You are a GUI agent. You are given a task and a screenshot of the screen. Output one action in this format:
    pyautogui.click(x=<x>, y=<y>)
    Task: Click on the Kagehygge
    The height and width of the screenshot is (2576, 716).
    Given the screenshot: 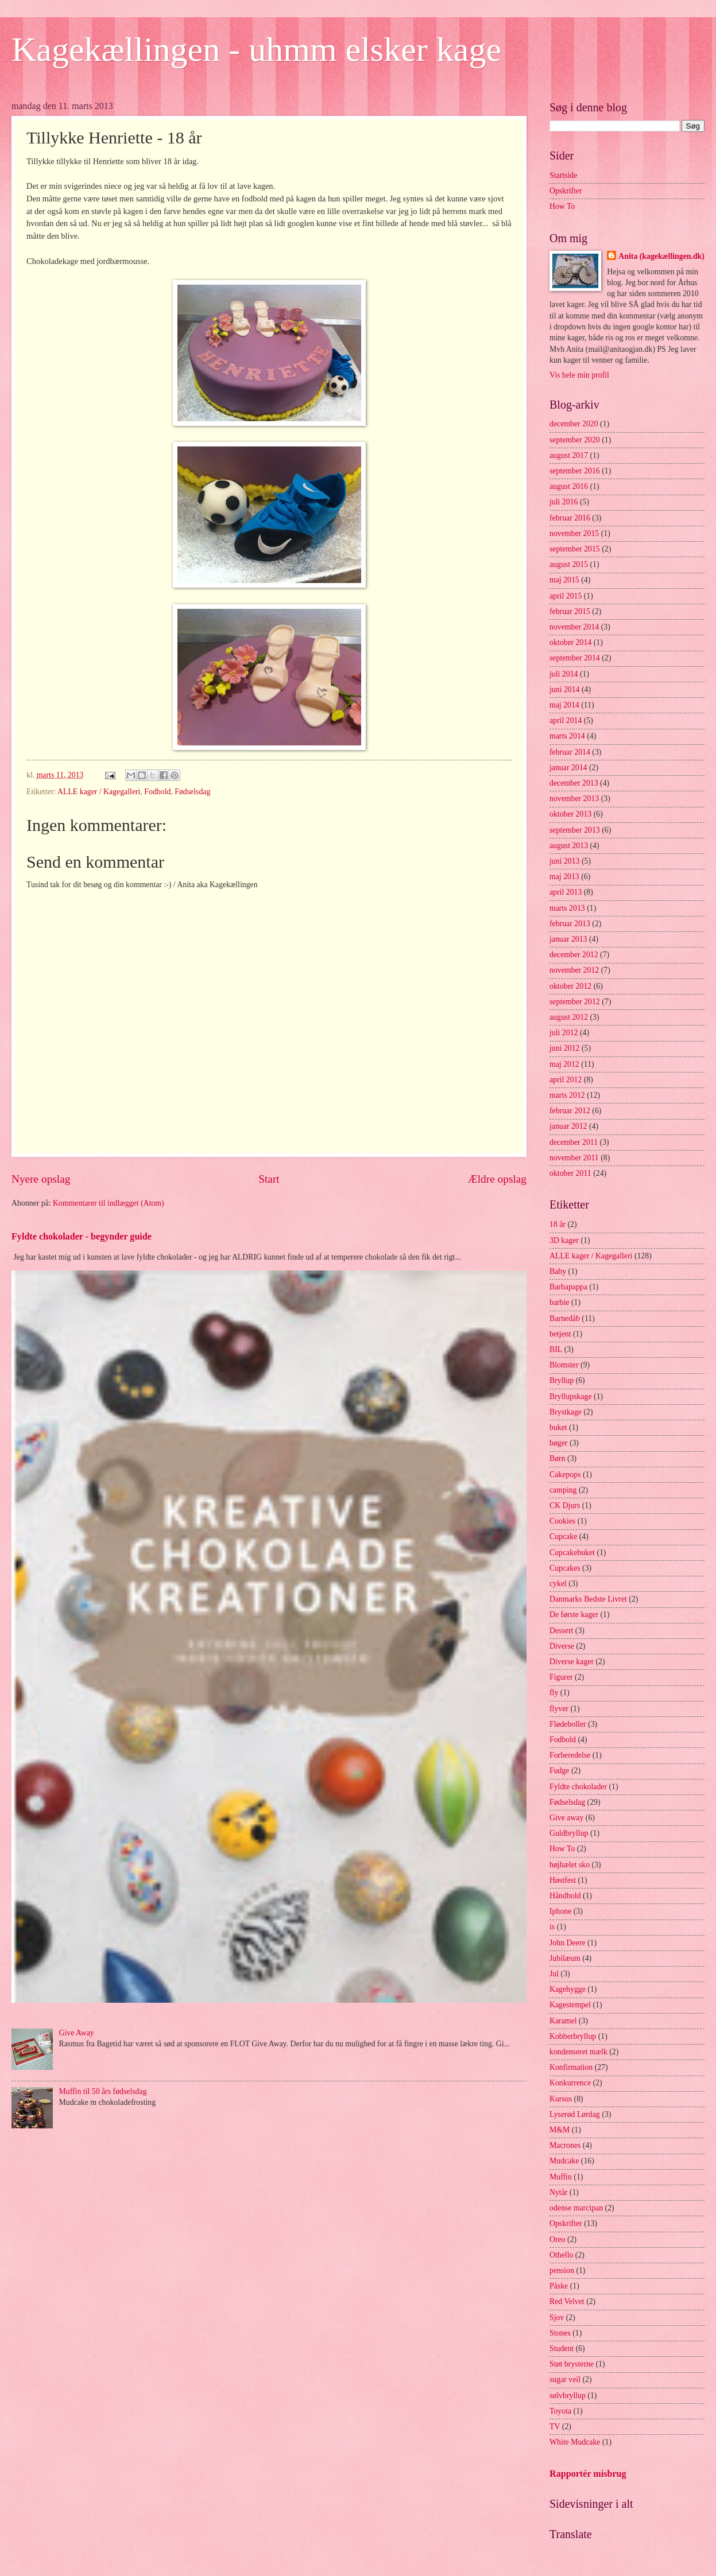 What is the action you would take?
    pyautogui.click(x=567, y=1989)
    